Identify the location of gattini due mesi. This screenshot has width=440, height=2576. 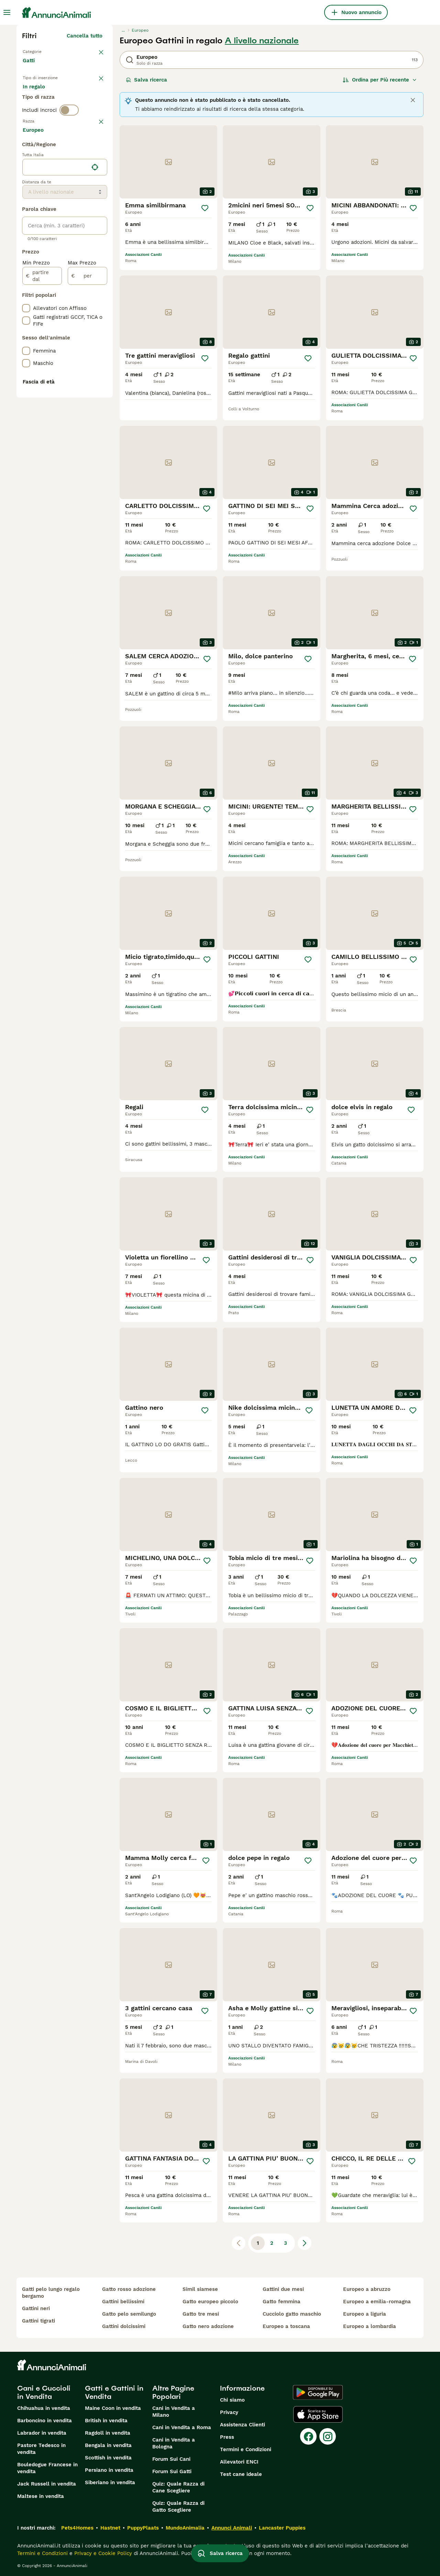
(283, 2289).